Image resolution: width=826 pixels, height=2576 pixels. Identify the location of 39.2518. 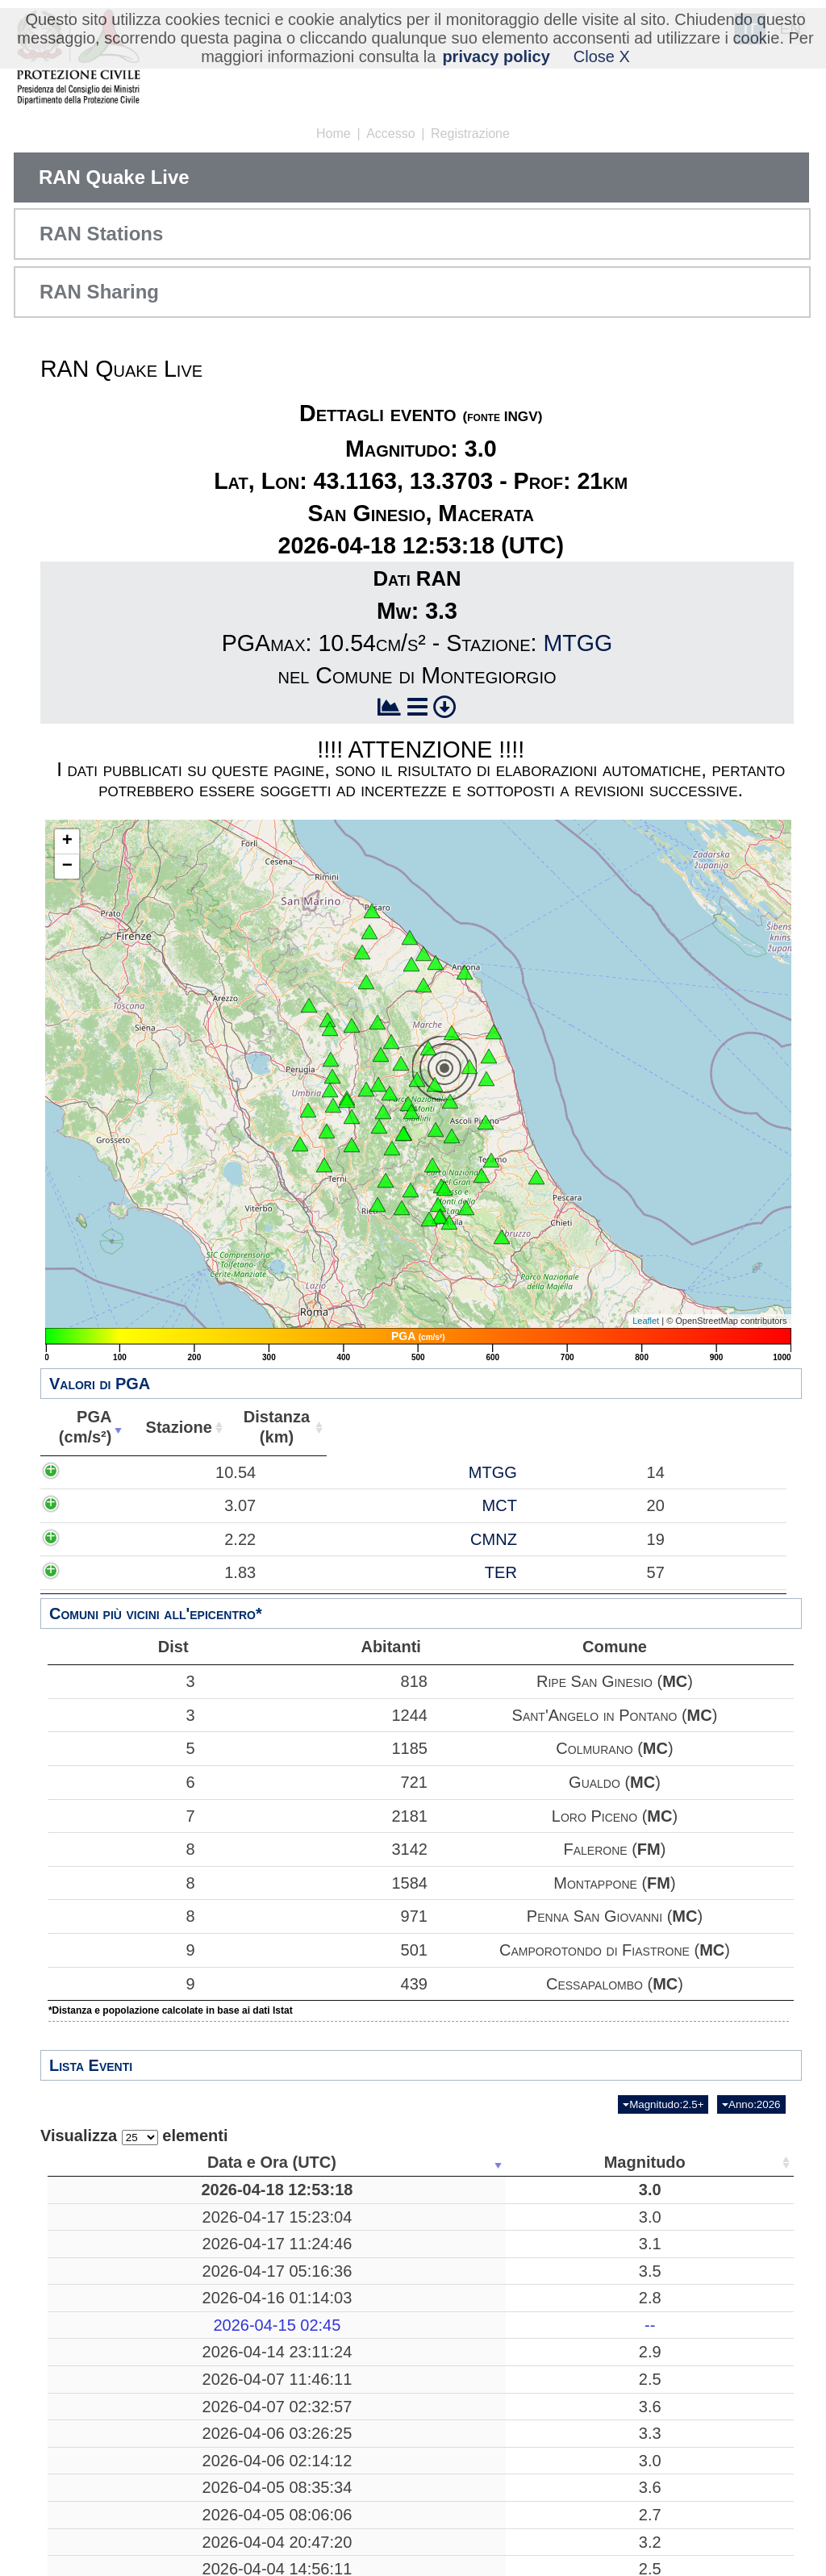
(601, 2290).